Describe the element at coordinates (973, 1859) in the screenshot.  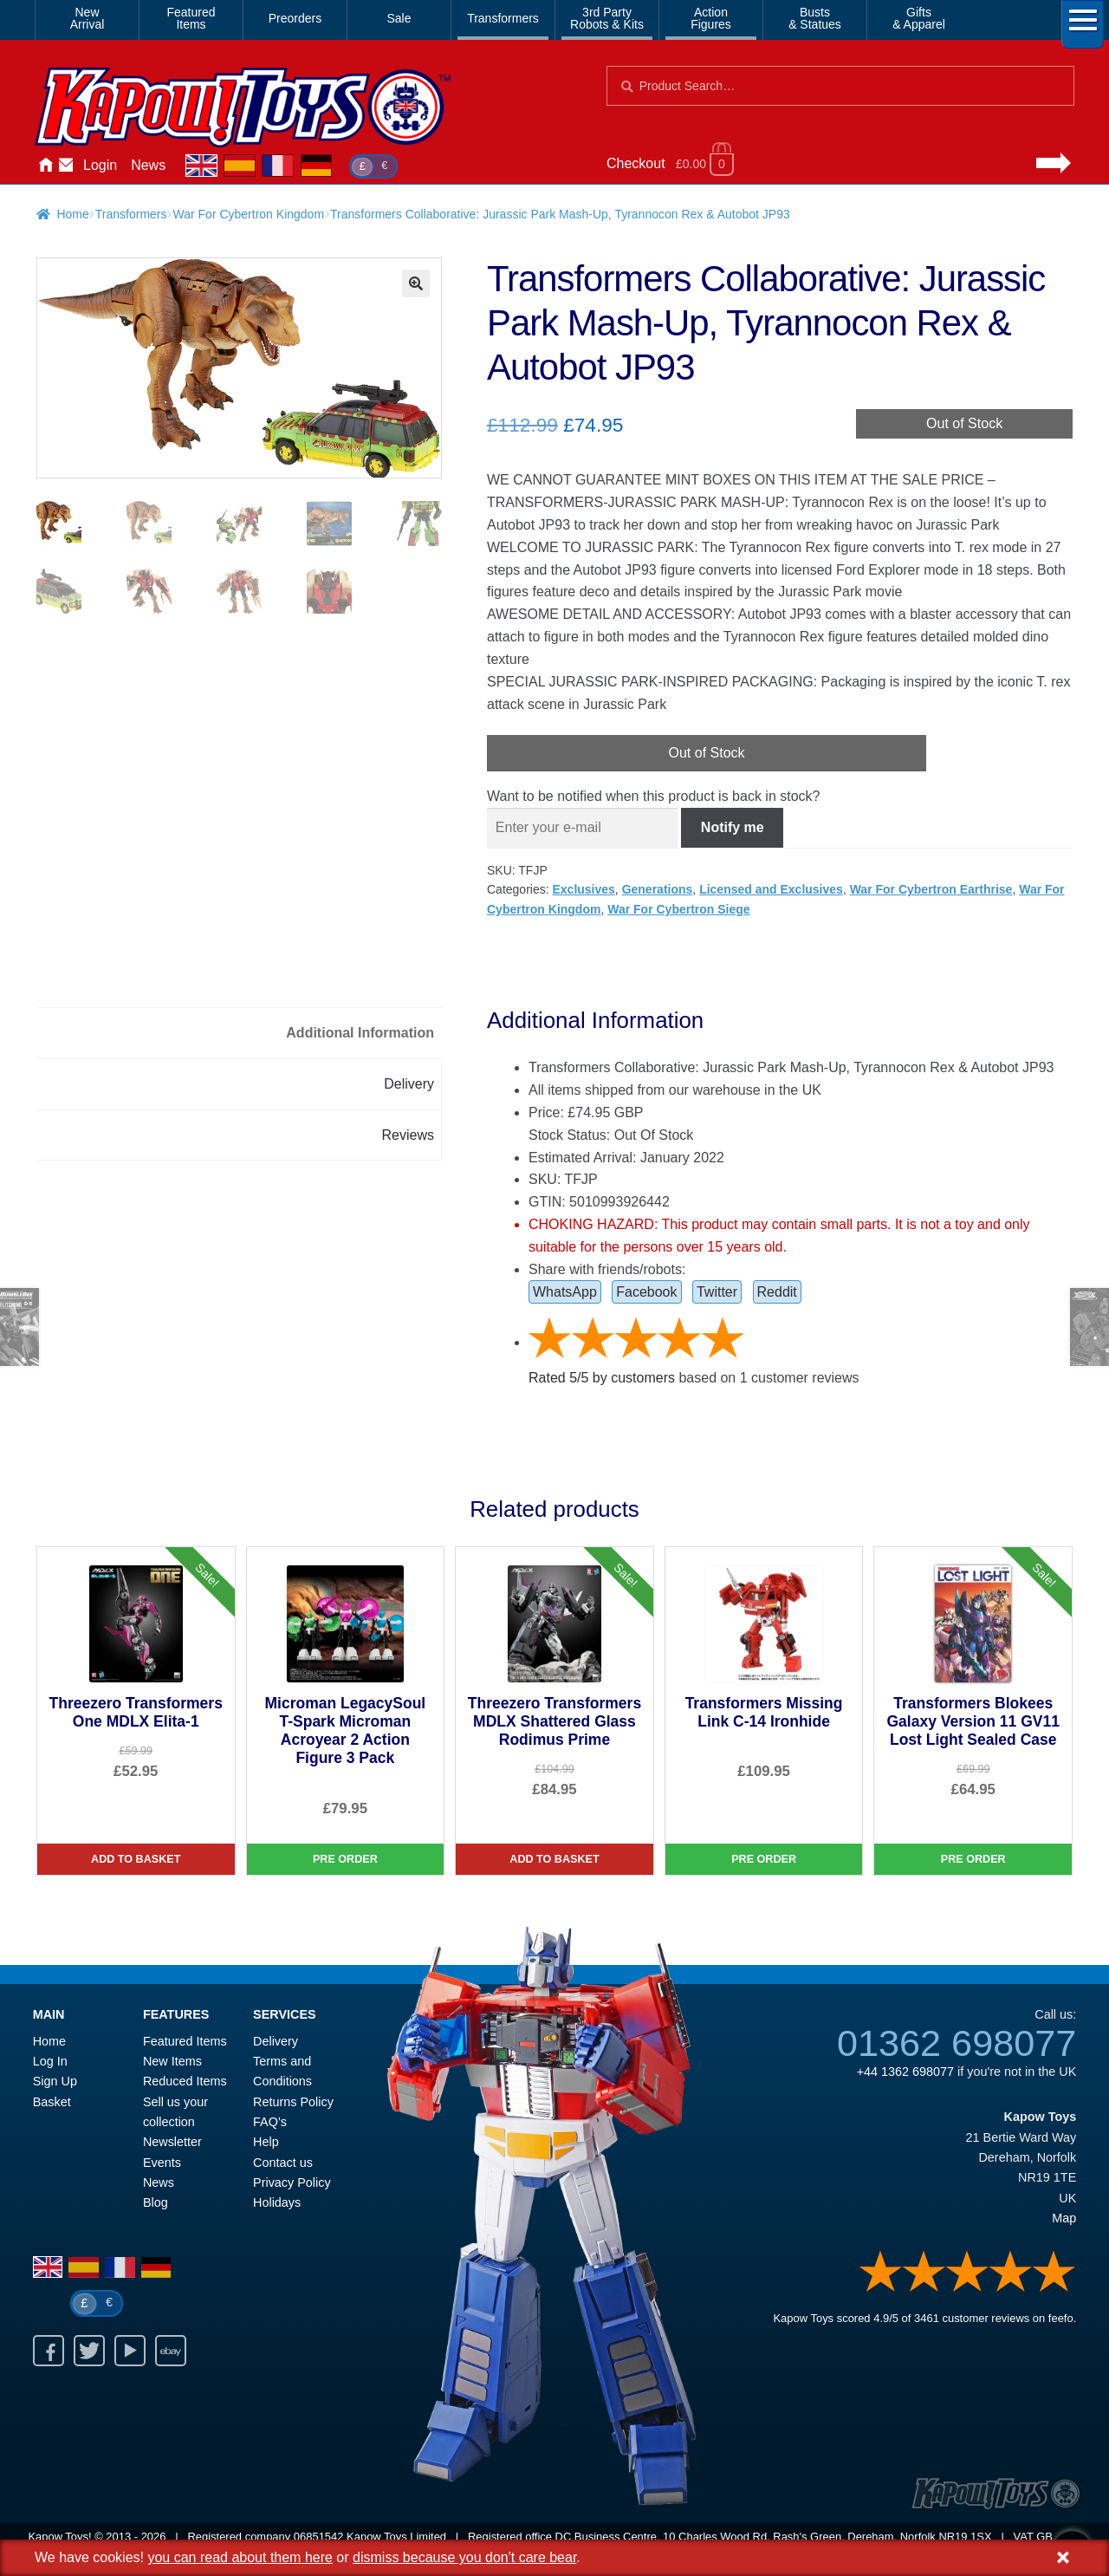
I see `Pre Order [Transformers Blokees Galaxy Version 11 GV11 Lost Light Sealed Case]` at that location.